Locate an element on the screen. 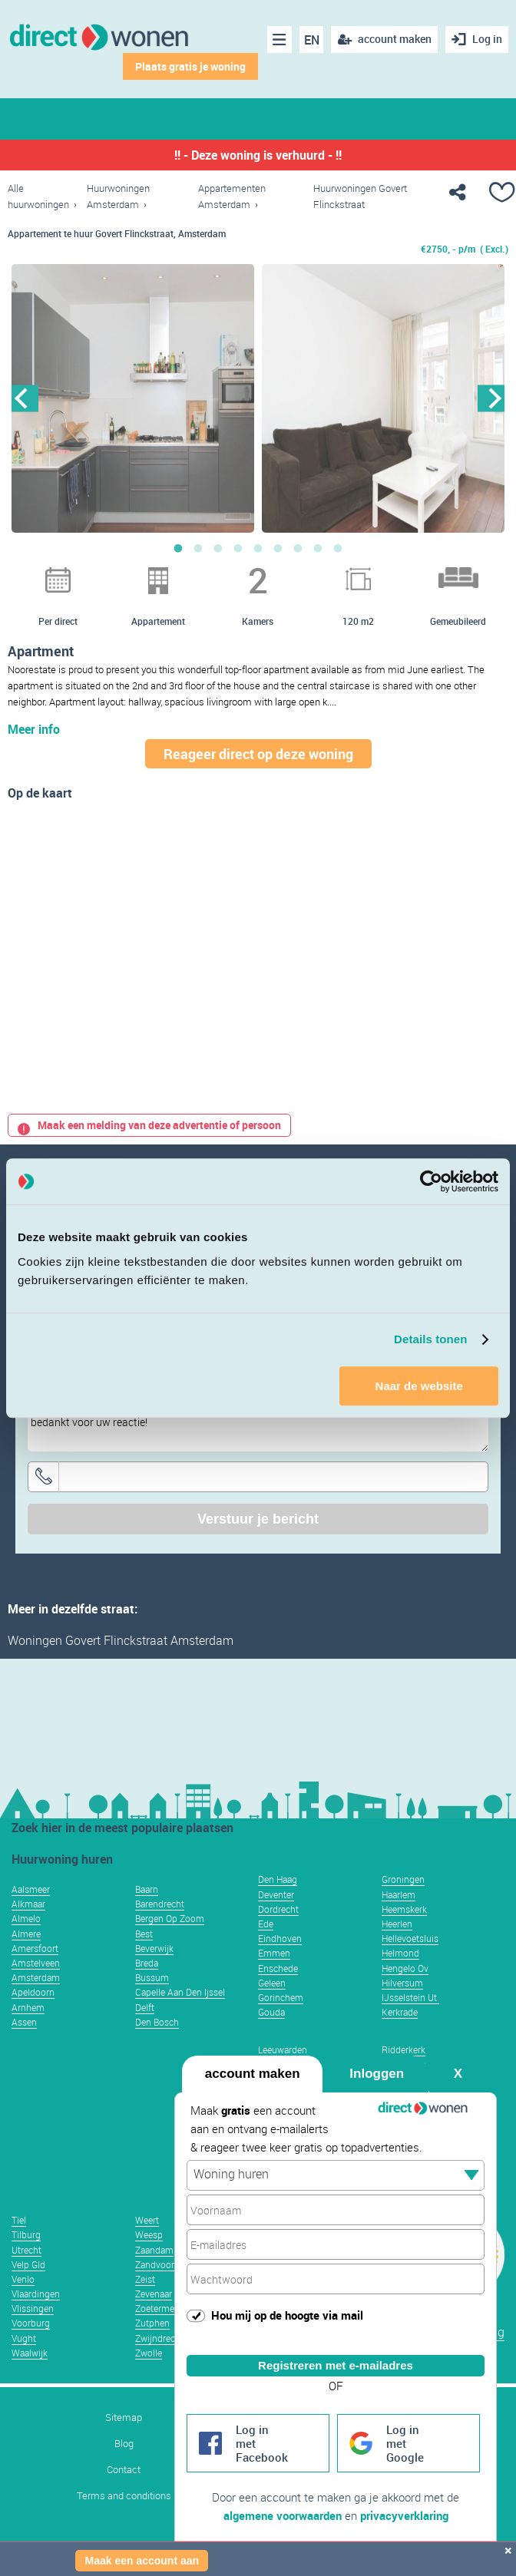  Next [button] is located at coordinates (491, 398).